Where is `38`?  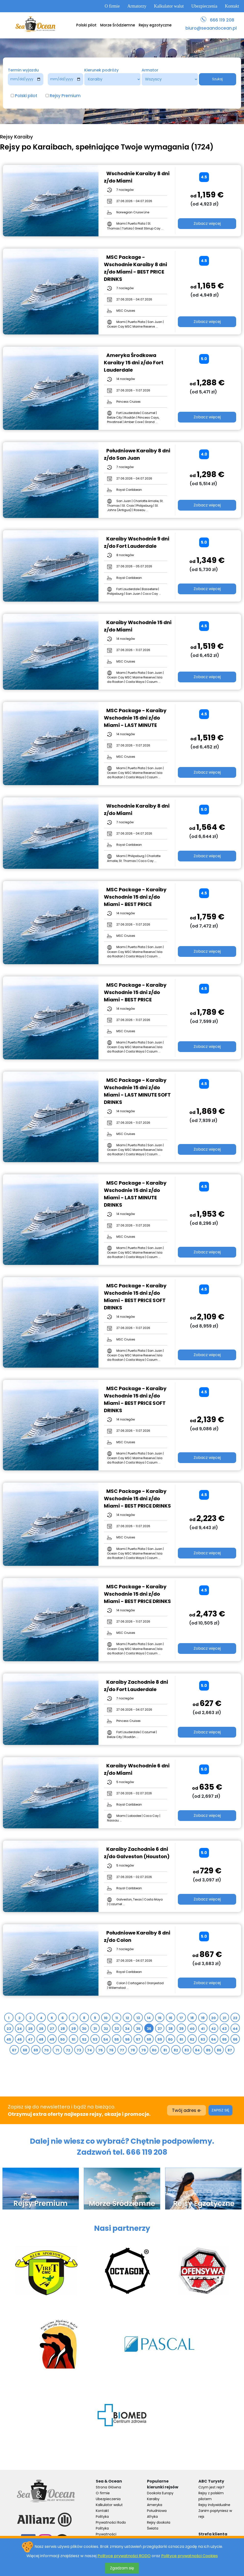
38 is located at coordinates (170, 2028).